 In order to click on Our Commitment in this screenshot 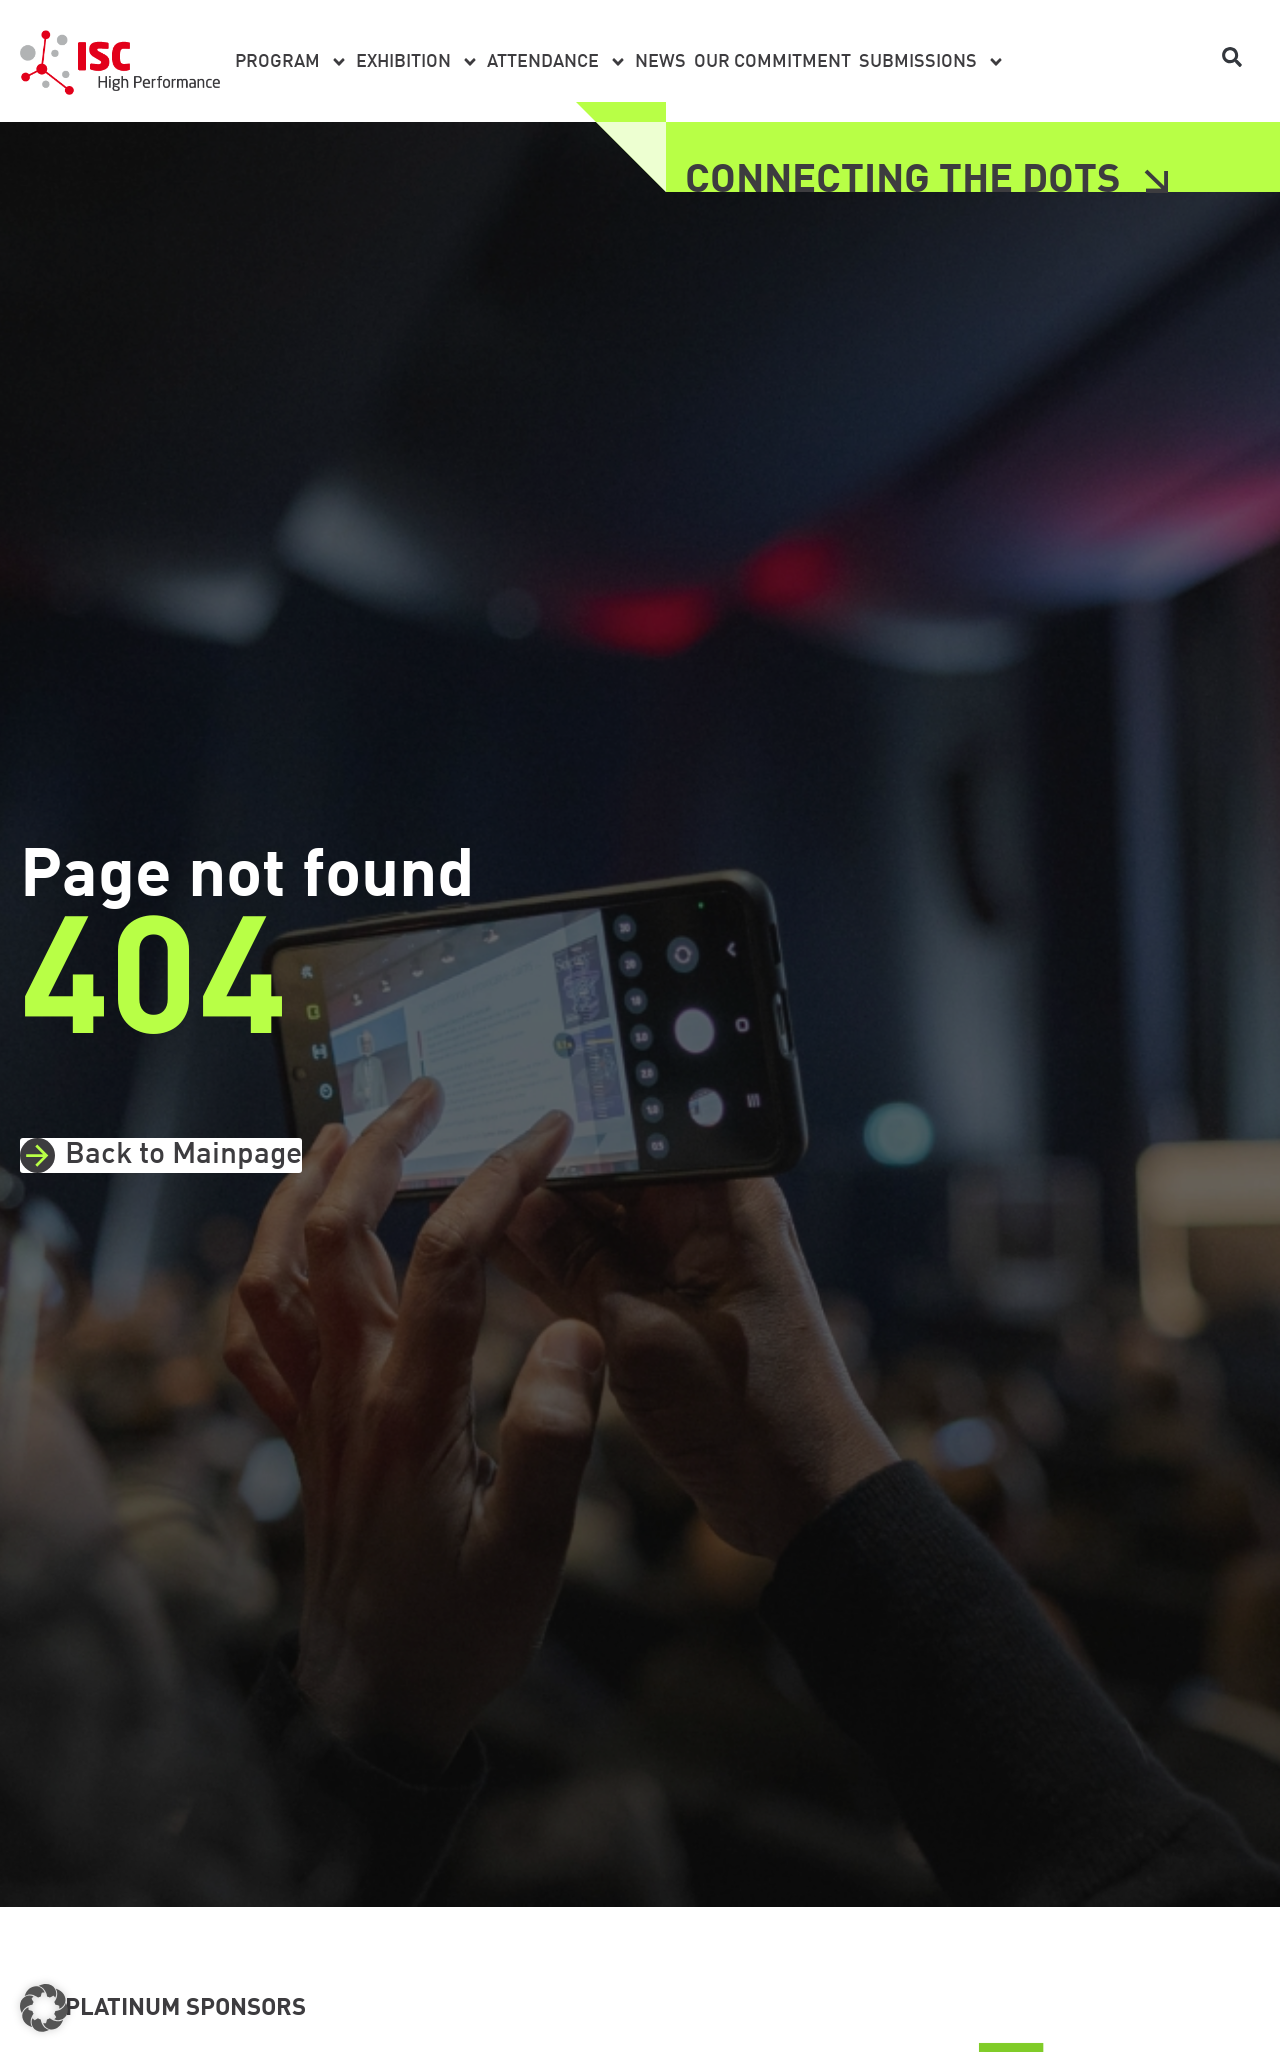, I will do `click(772, 62)`.